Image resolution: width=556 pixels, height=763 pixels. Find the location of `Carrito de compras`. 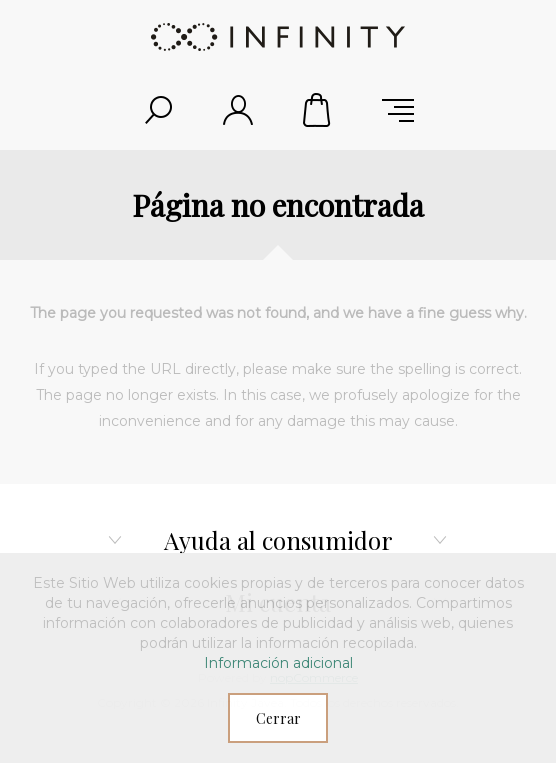

Carrito de compras is located at coordinates (318, 110).